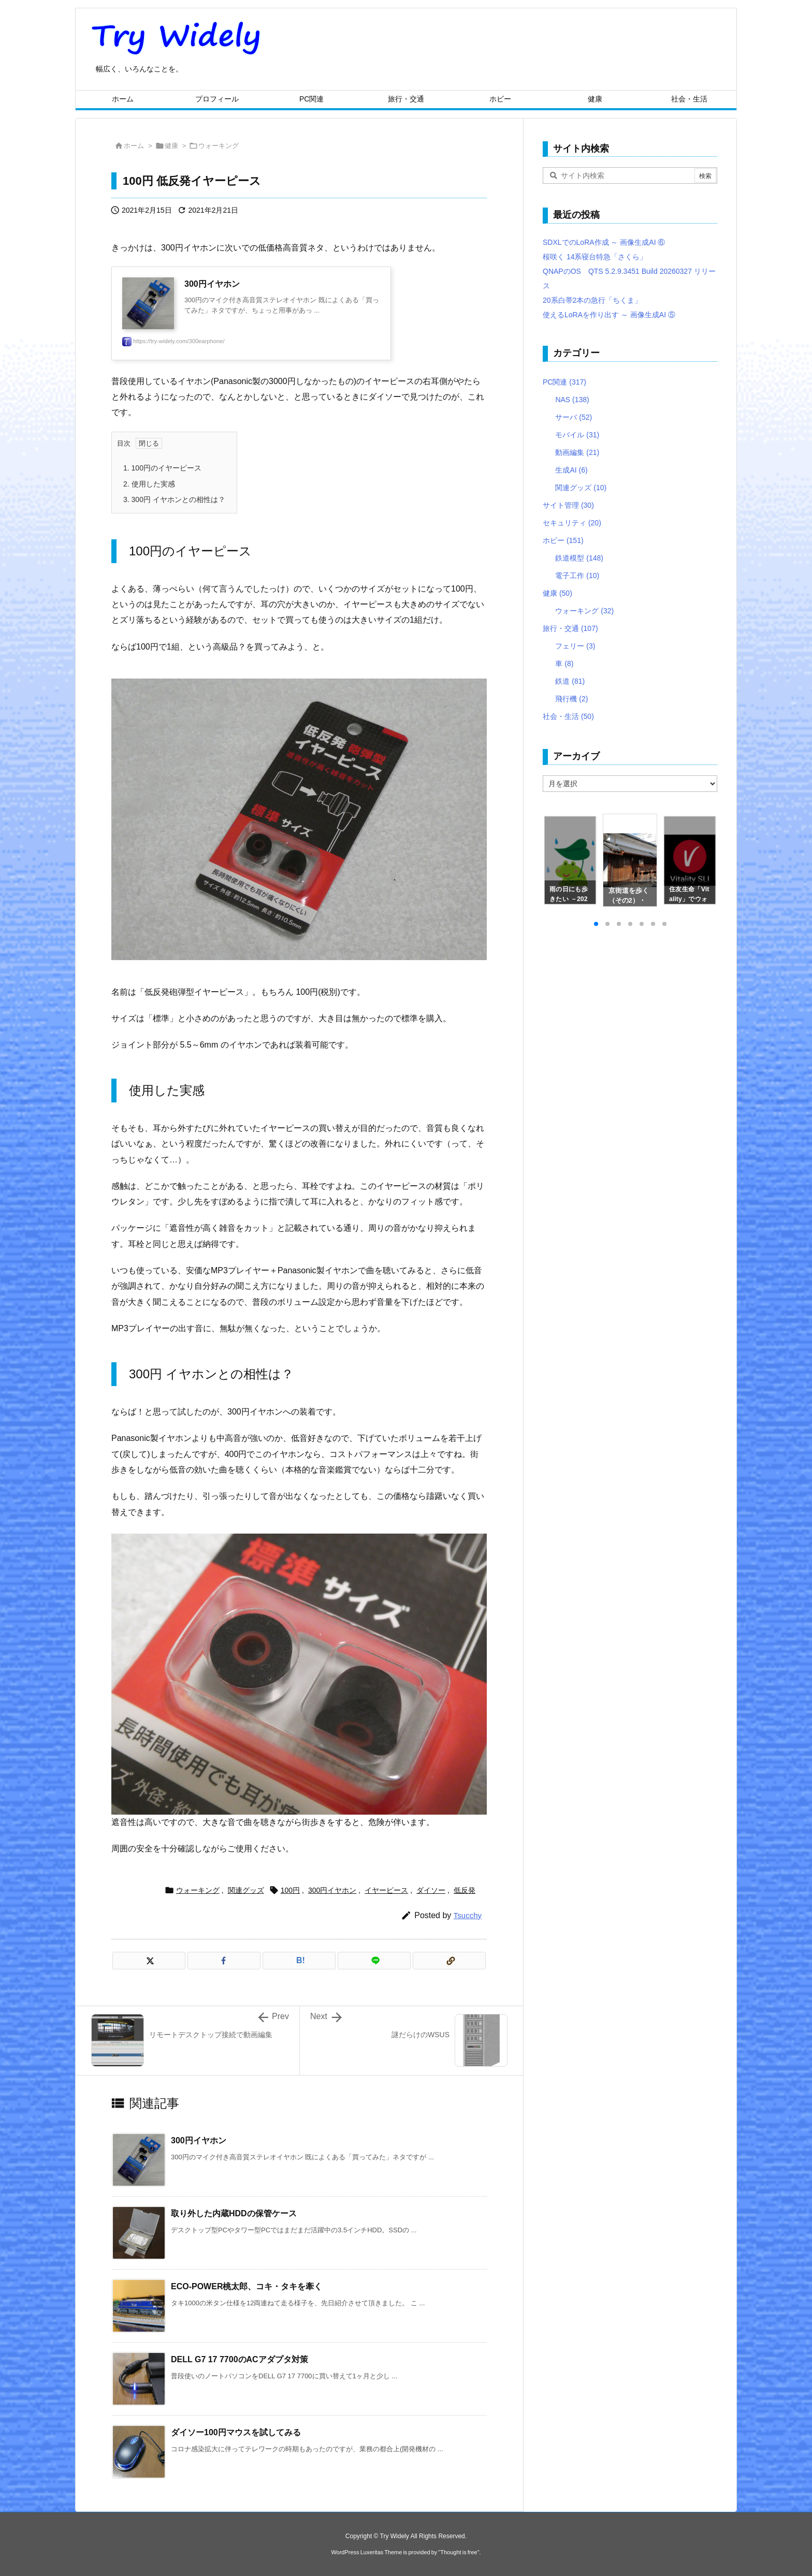 The image size is (812, 2576). I want to click on [Copy], so click(449, 1960).